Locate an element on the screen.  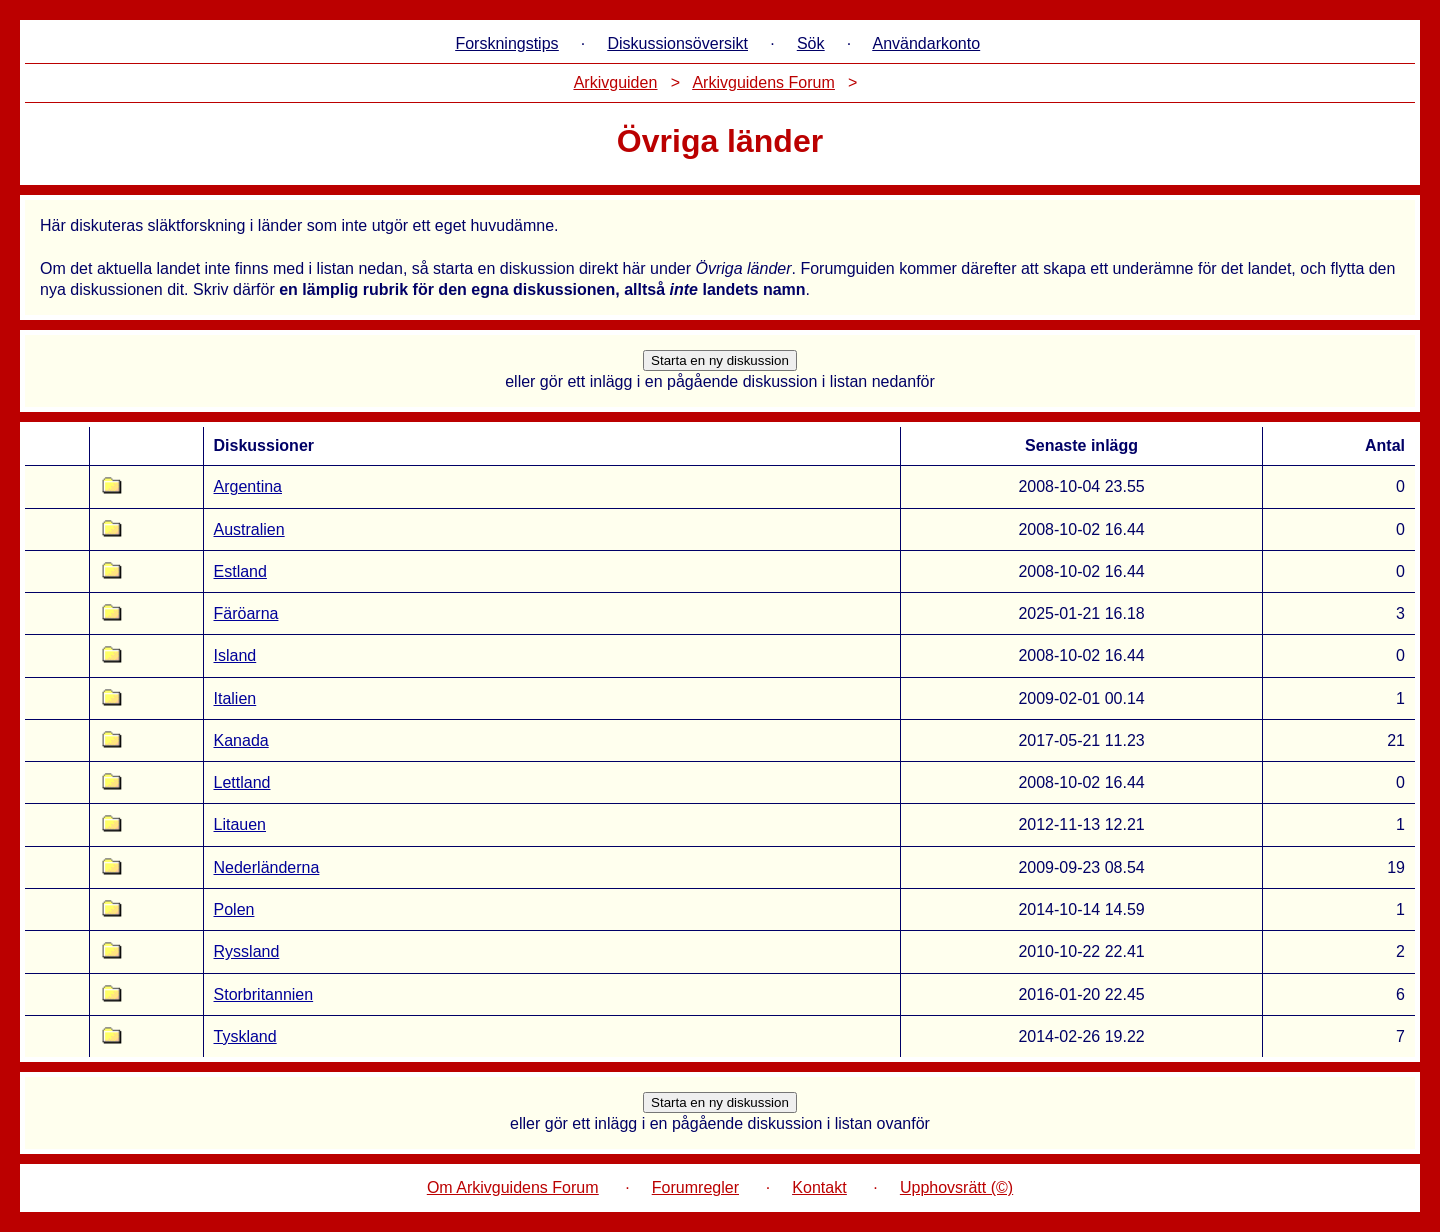
Storbritannien is located at coordinates (264, 994).